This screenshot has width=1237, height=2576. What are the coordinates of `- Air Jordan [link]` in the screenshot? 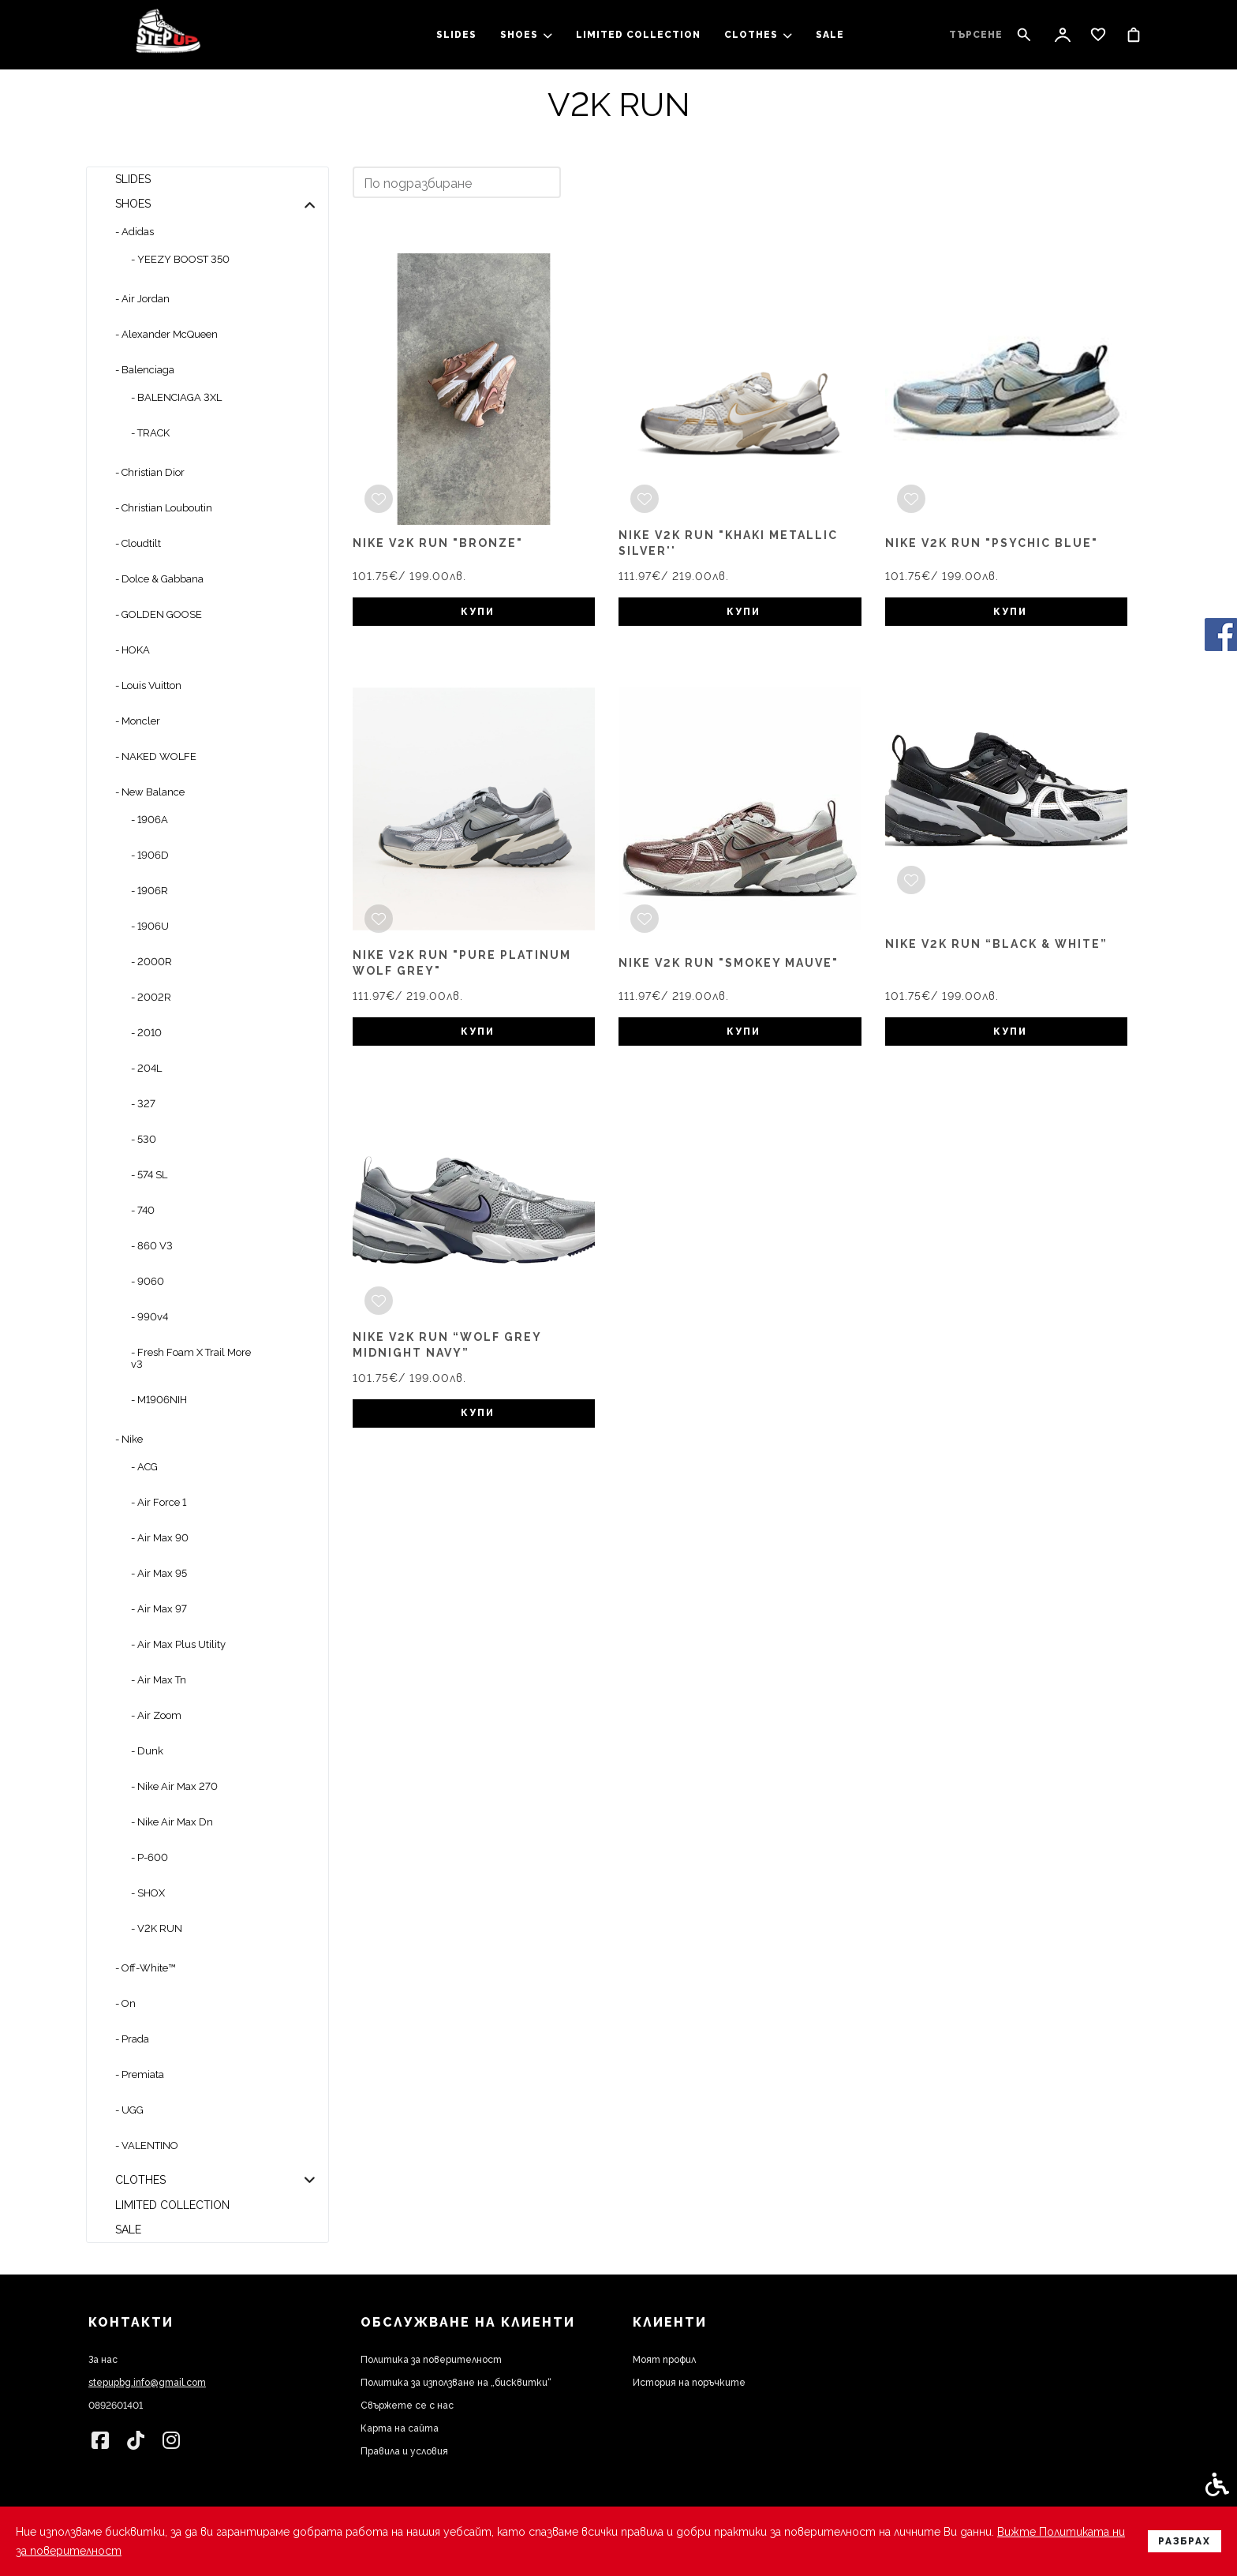 It's located at (142, 299).